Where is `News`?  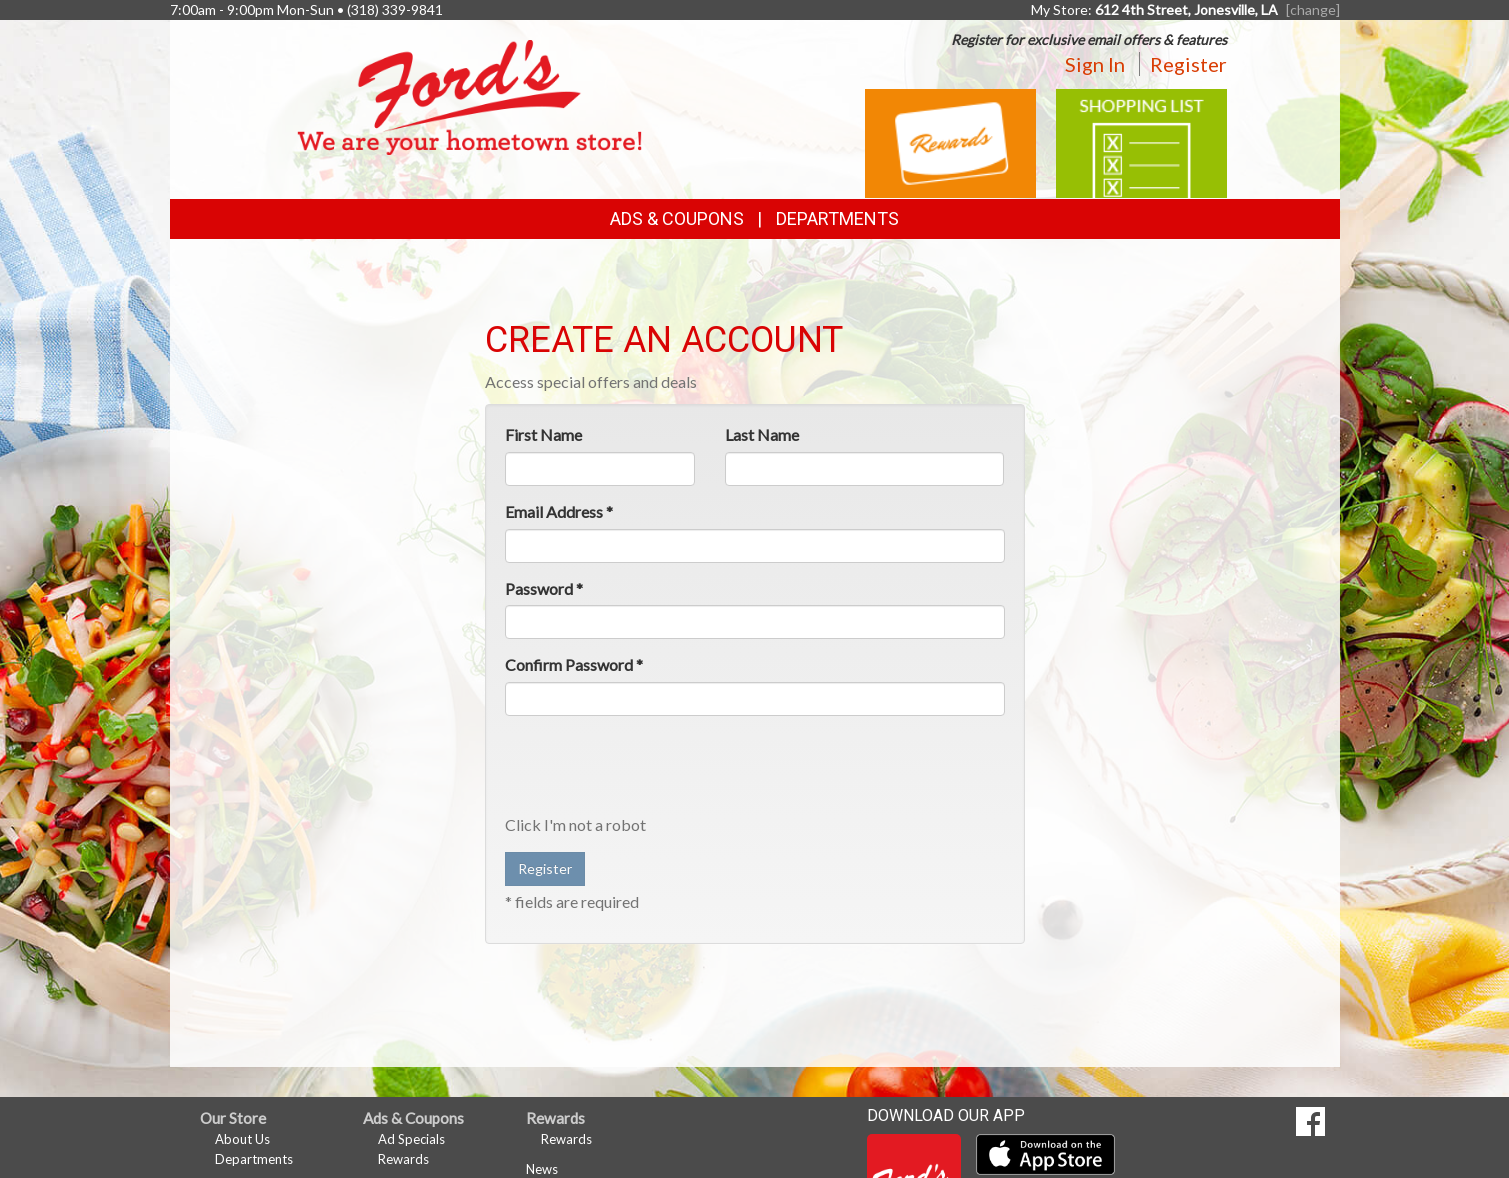
News is located at coordinates (542, 1169).